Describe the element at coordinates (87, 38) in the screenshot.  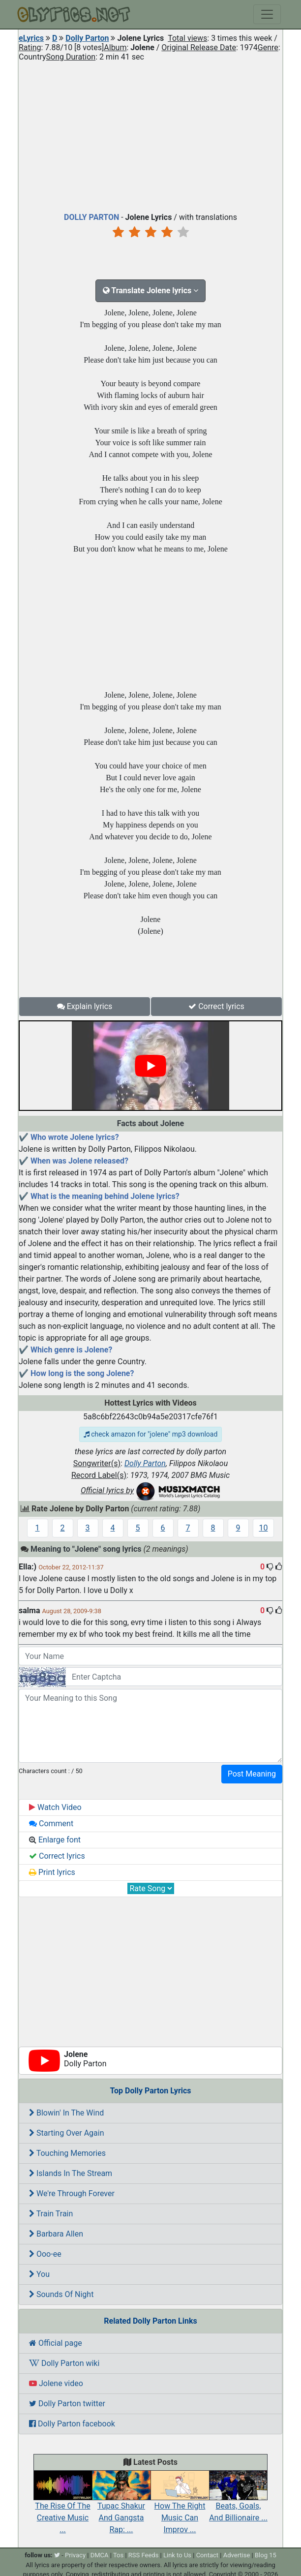
I see `Dolly Parton` at that location.